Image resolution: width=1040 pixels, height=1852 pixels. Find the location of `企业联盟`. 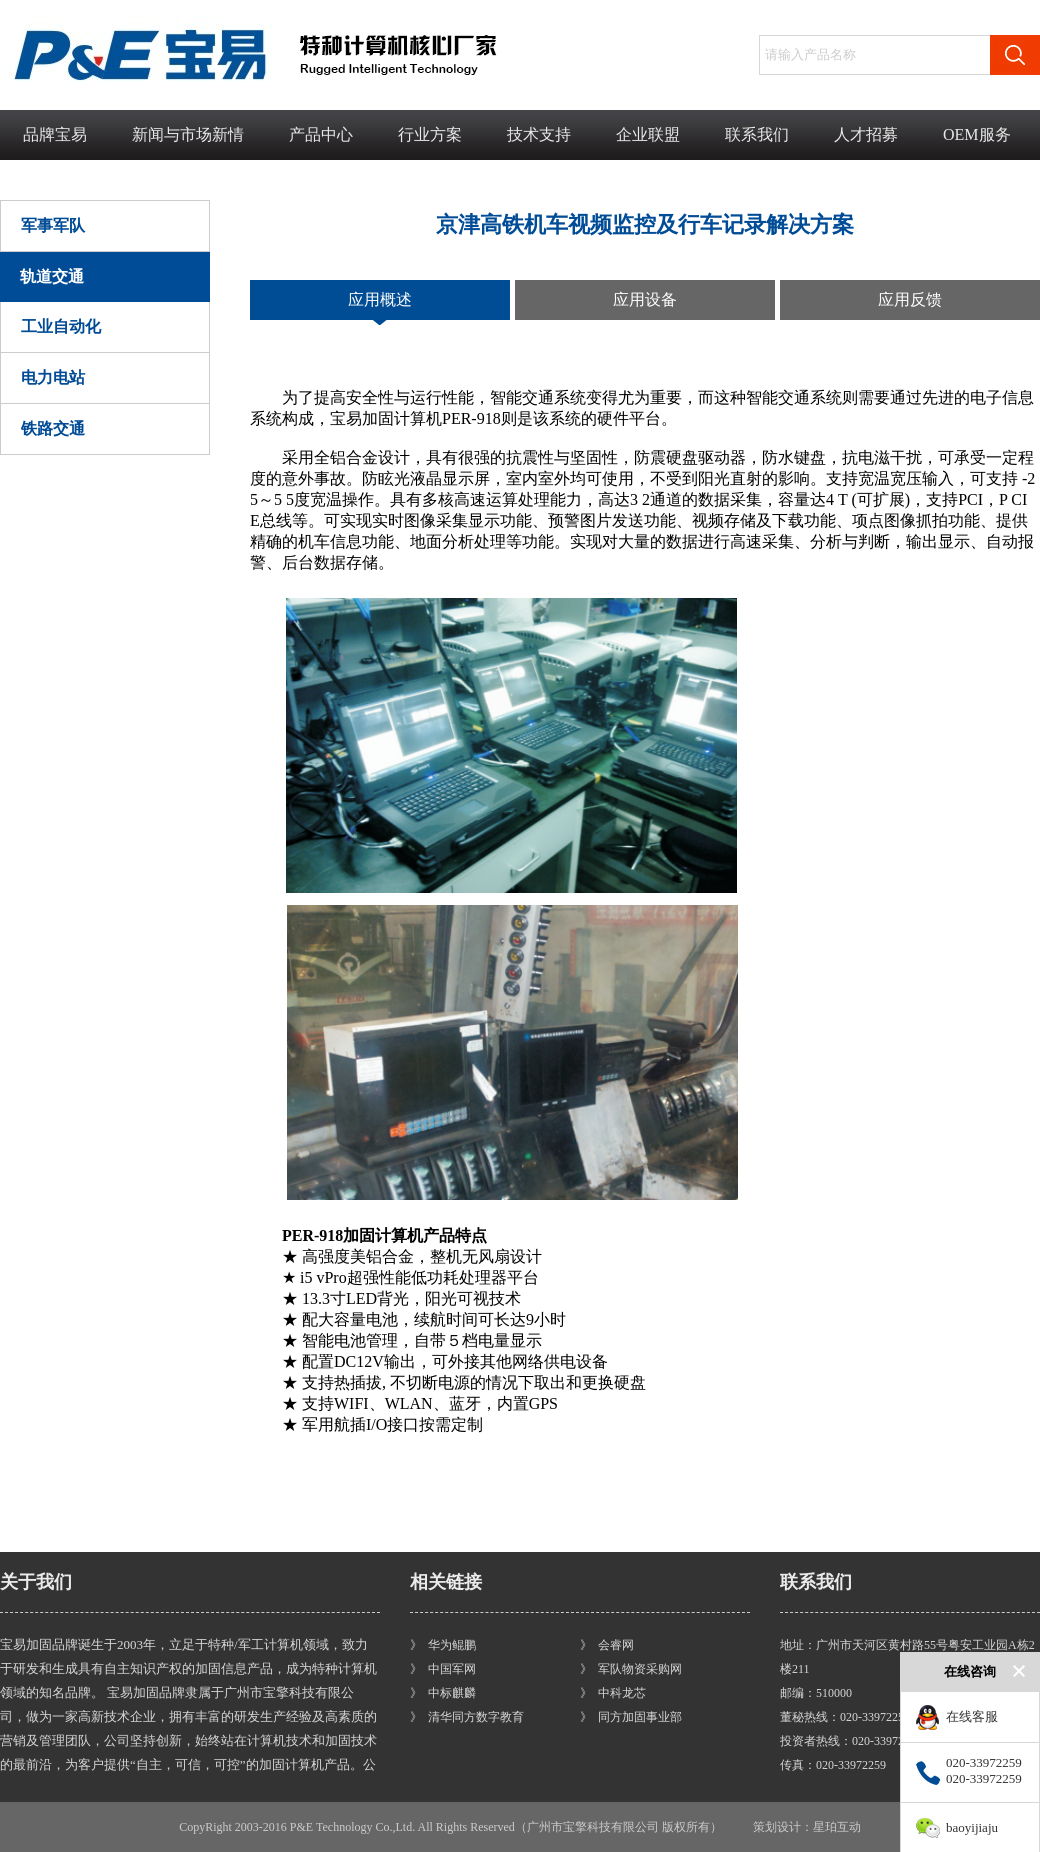

企业联盟 is located at coordinates (648, 134).